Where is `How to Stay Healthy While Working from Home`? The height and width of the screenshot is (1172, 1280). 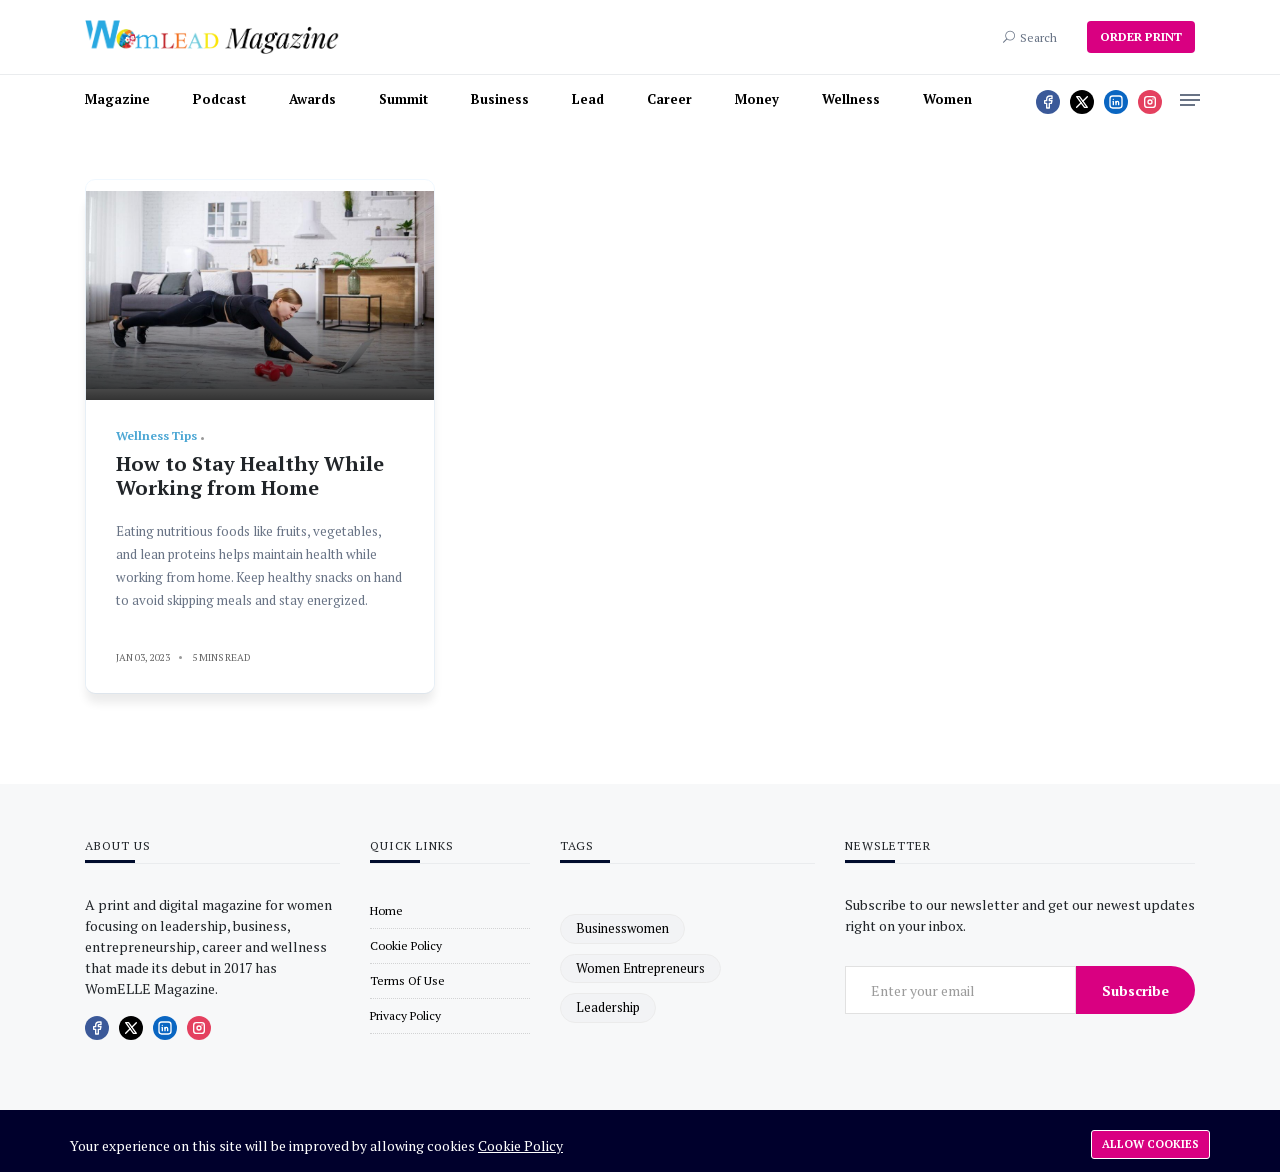 How to Stay Healthy While Working from Home is located at coordinates (250, 475).